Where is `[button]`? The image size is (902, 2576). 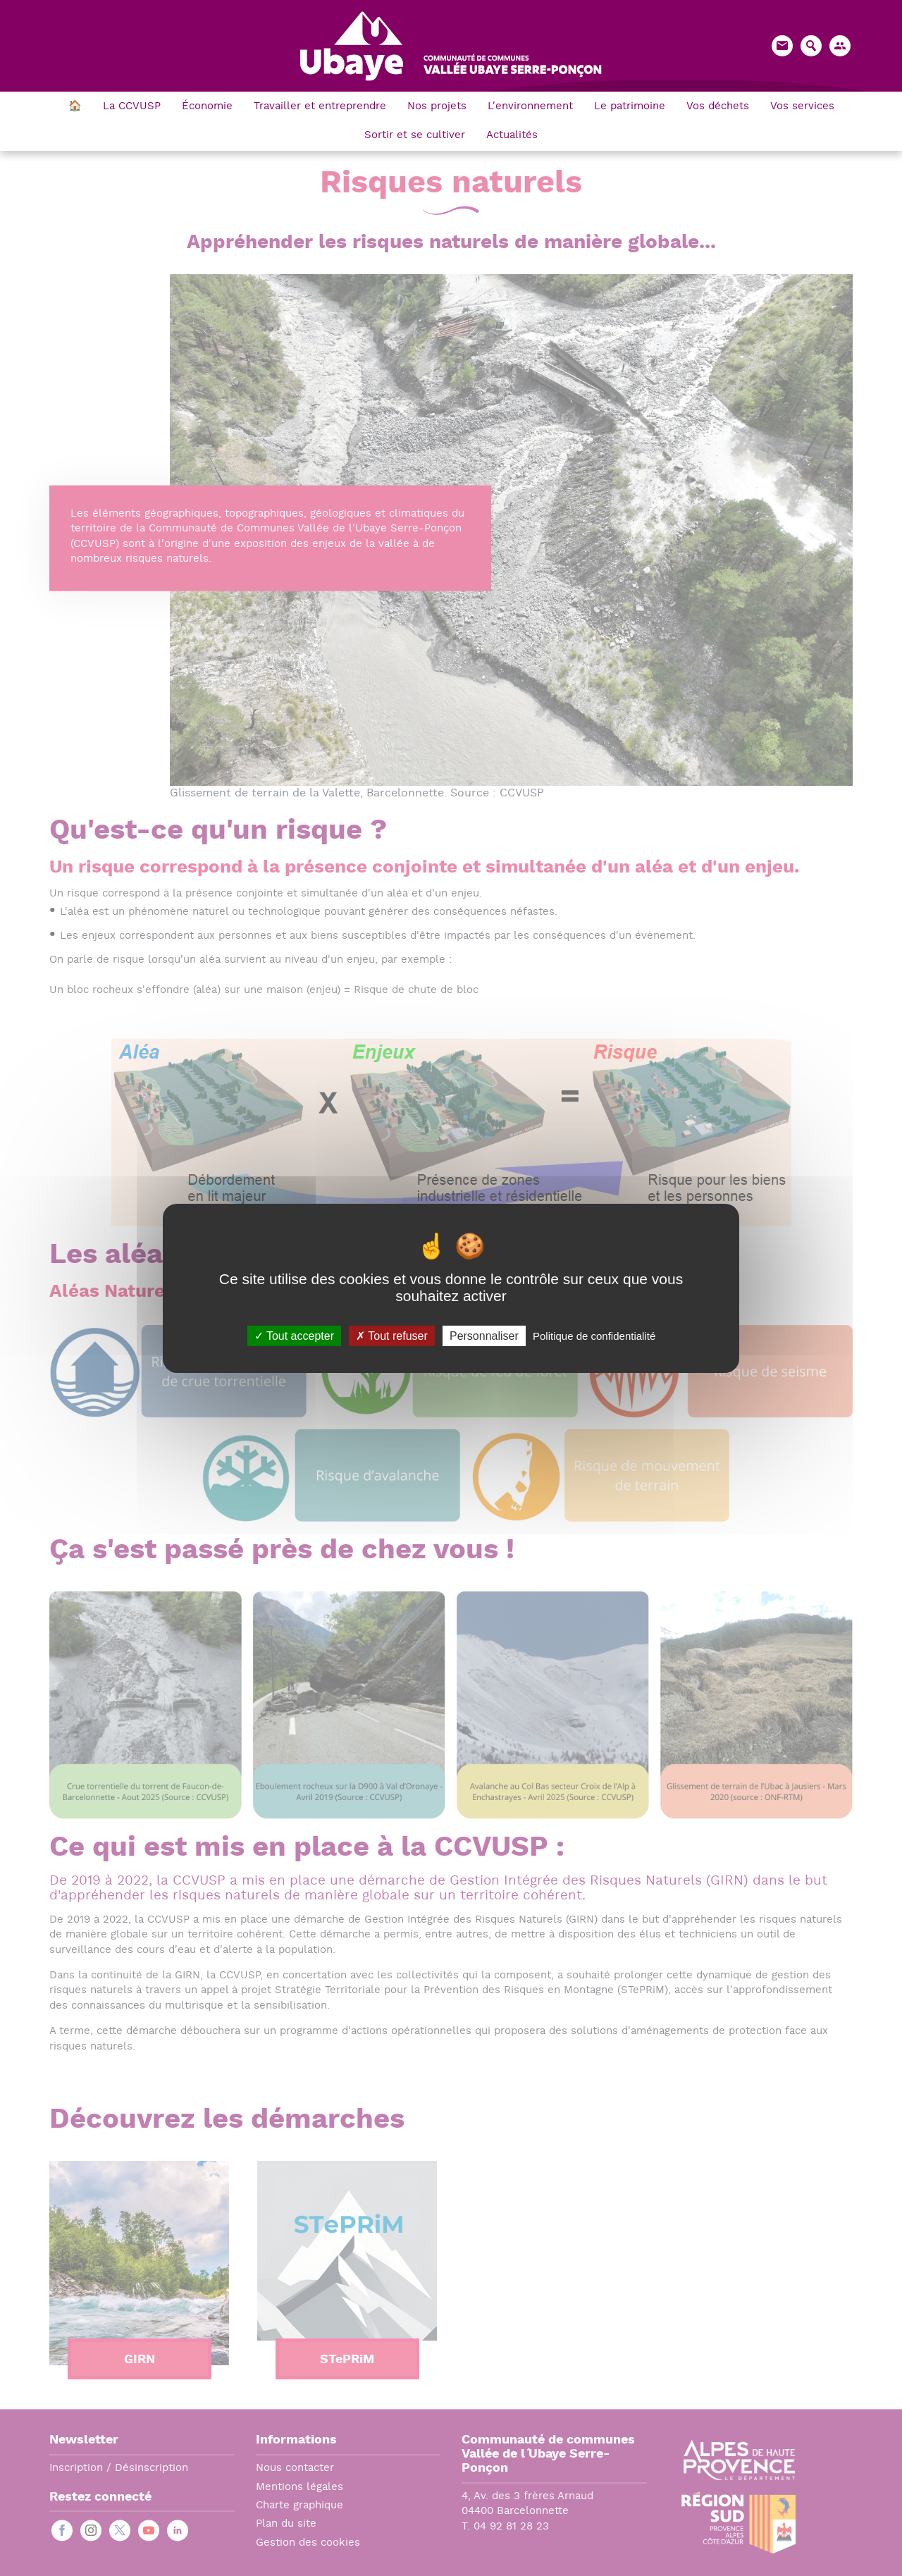 [button] is located at coordinates (840, 45).